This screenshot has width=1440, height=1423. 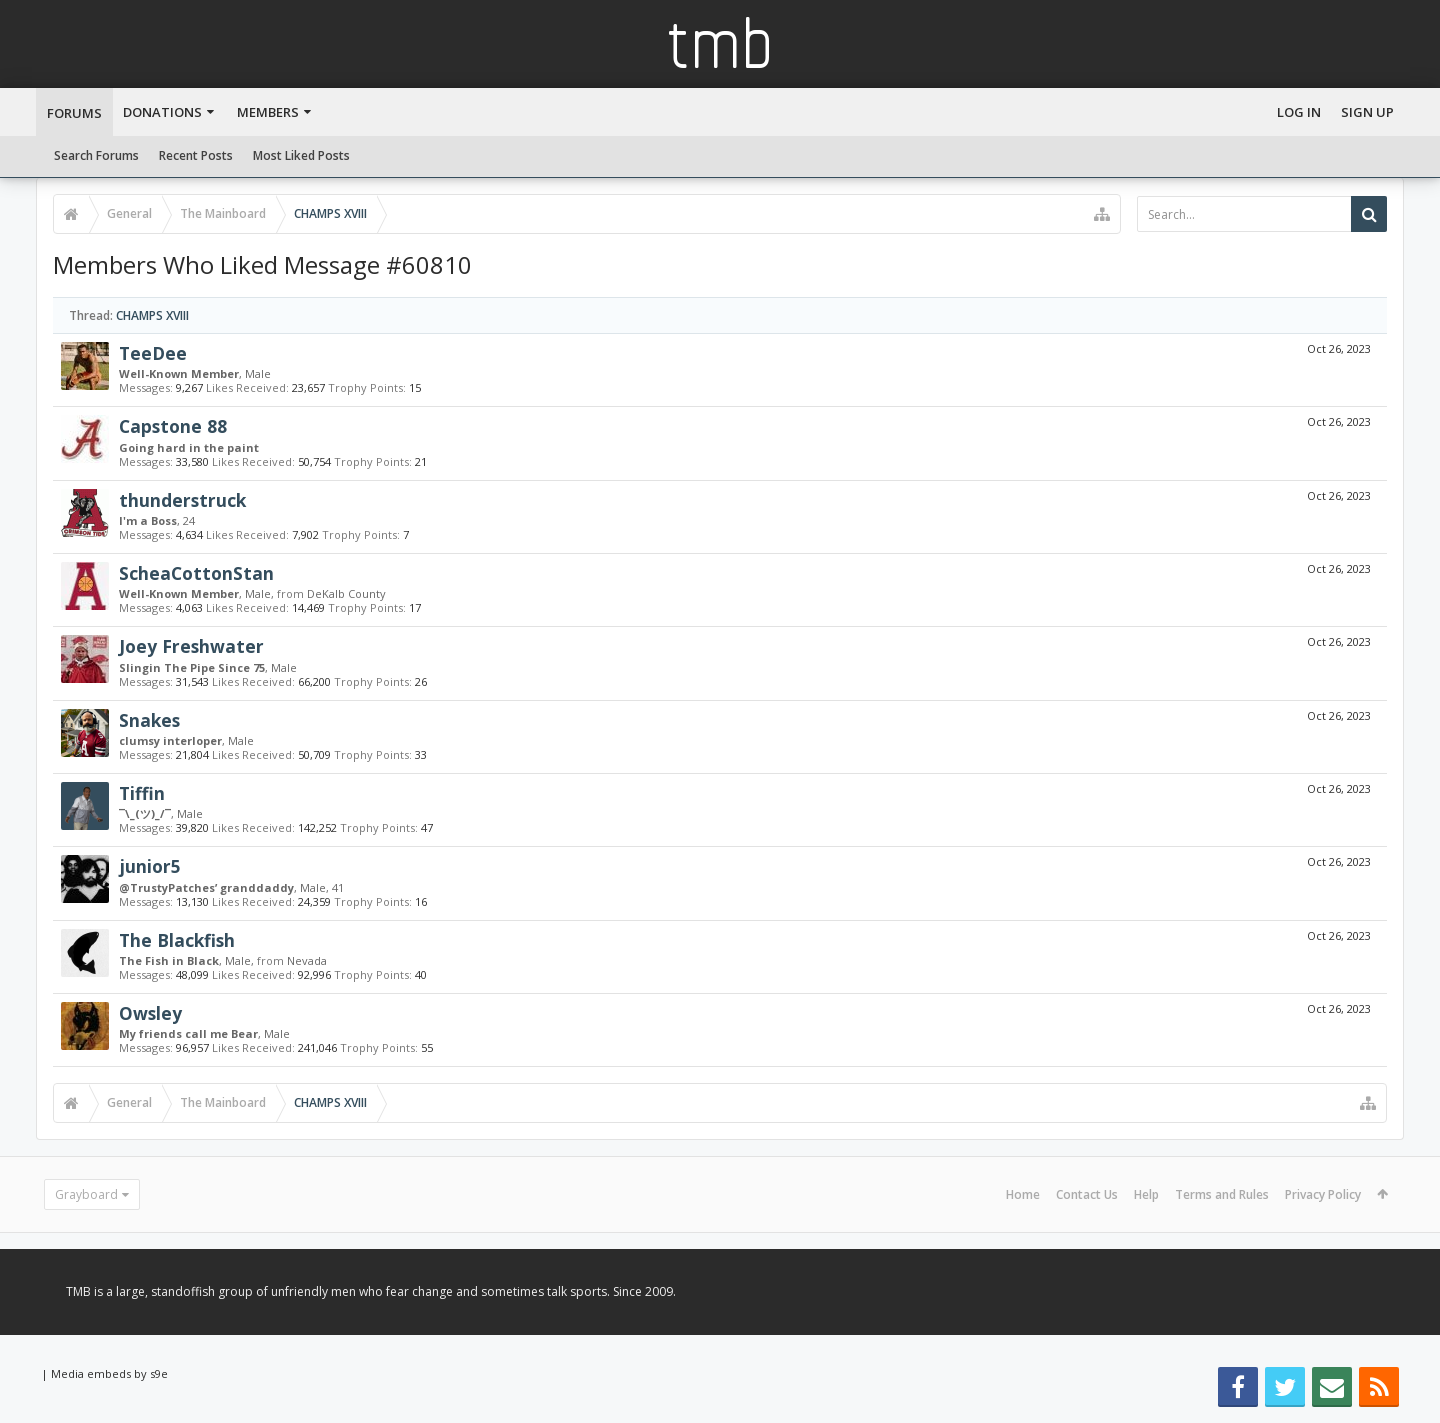 I want to click on Snakes, so click(x=149, y=720).